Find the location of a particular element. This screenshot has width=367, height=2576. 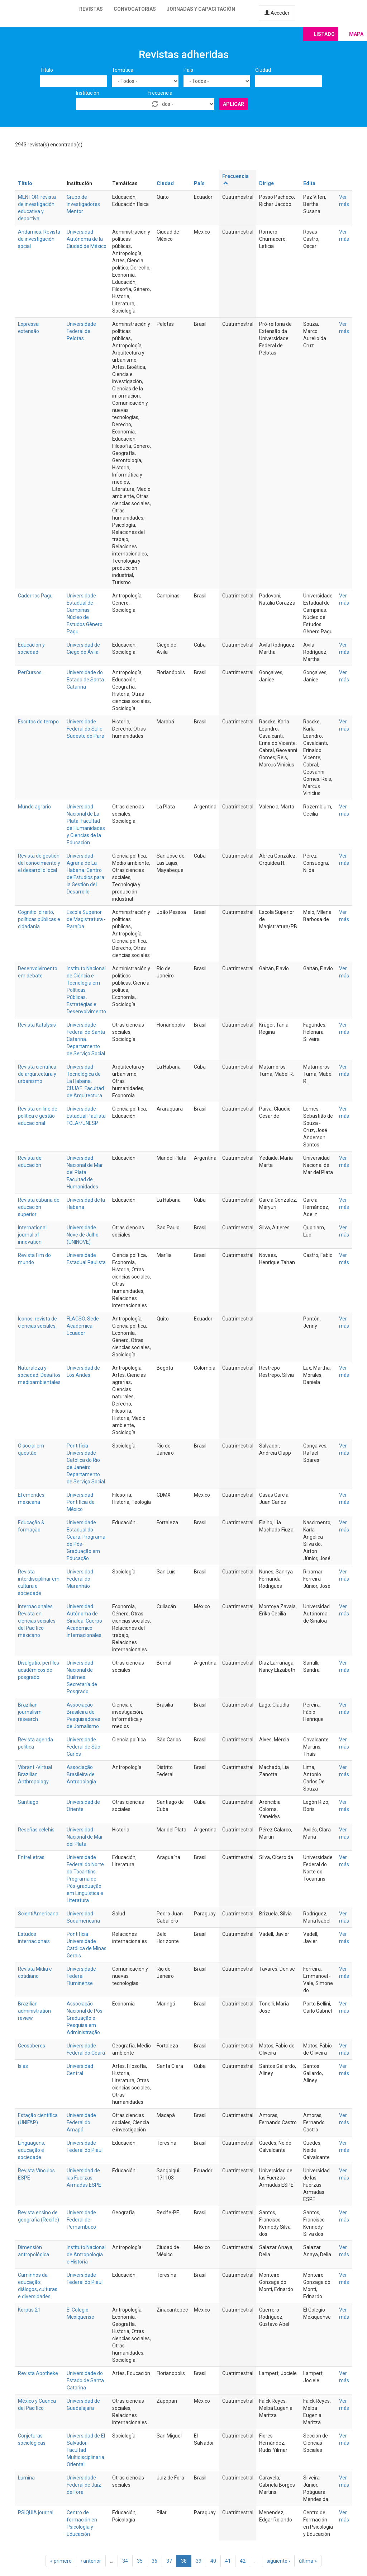

Cadernos Pagu is located at coordinates (35, 596).